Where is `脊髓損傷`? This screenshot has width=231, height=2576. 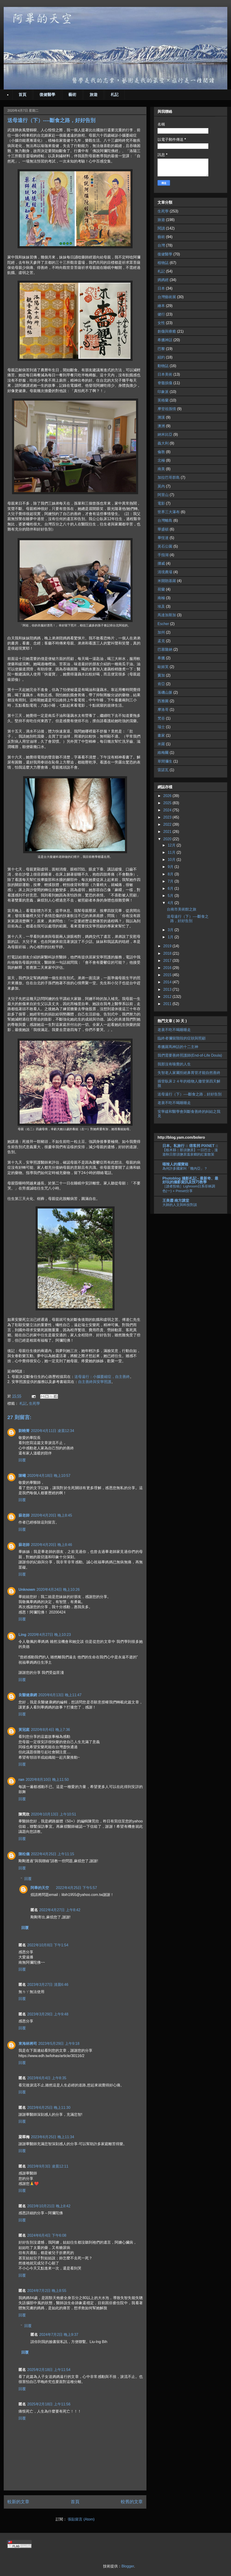 脊髓損傷 is located at coordinates (165, 383).